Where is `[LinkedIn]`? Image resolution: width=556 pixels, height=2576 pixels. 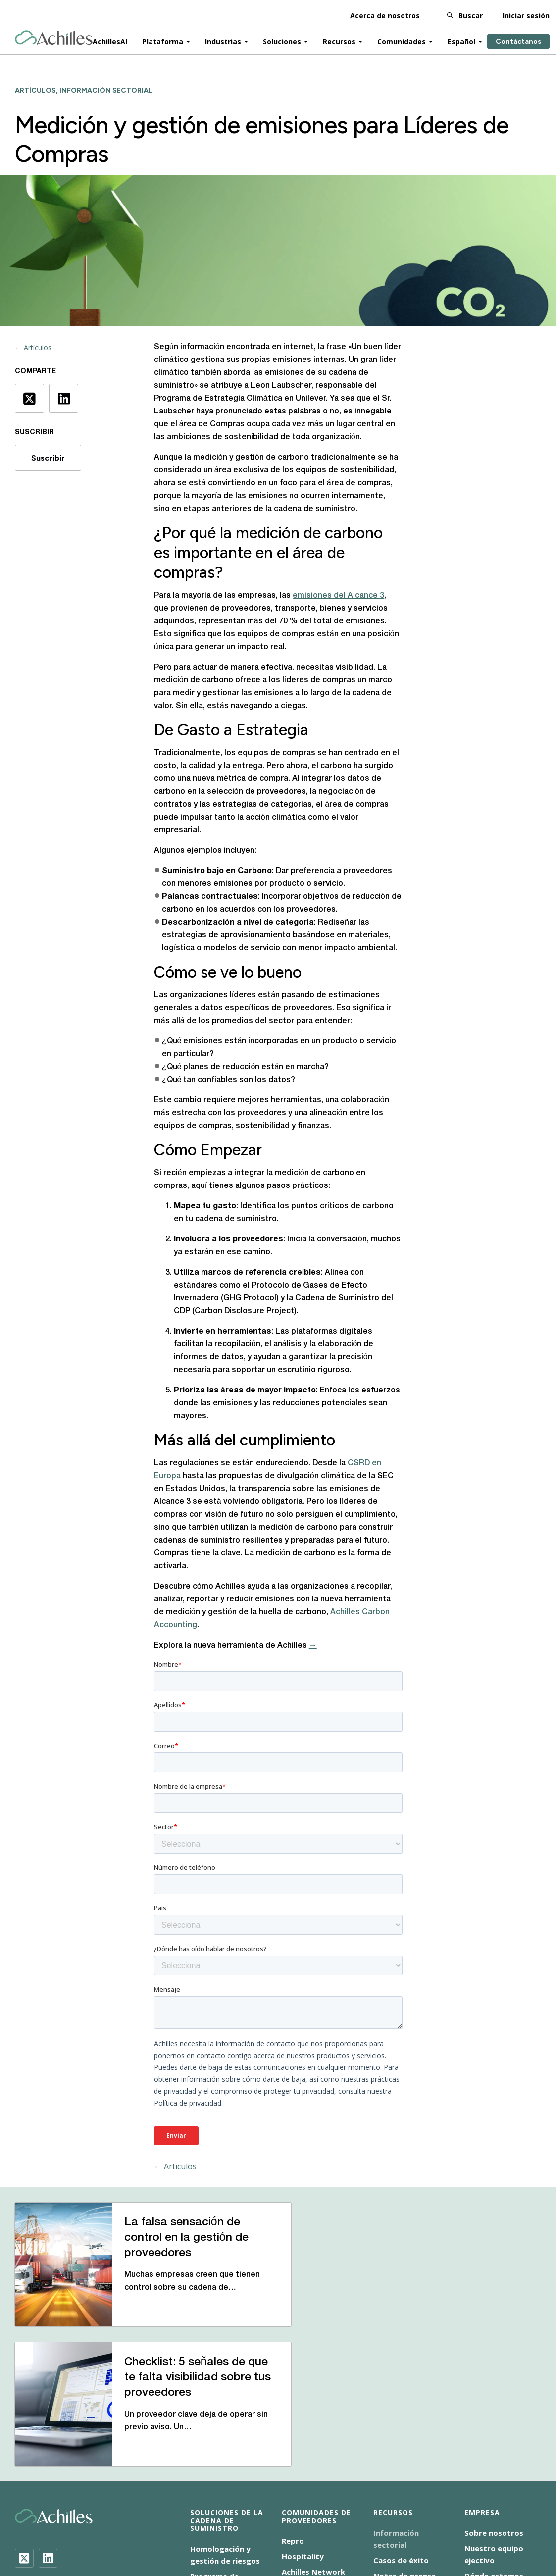 [LinkedIn] is located at coordinates (48, 2422).